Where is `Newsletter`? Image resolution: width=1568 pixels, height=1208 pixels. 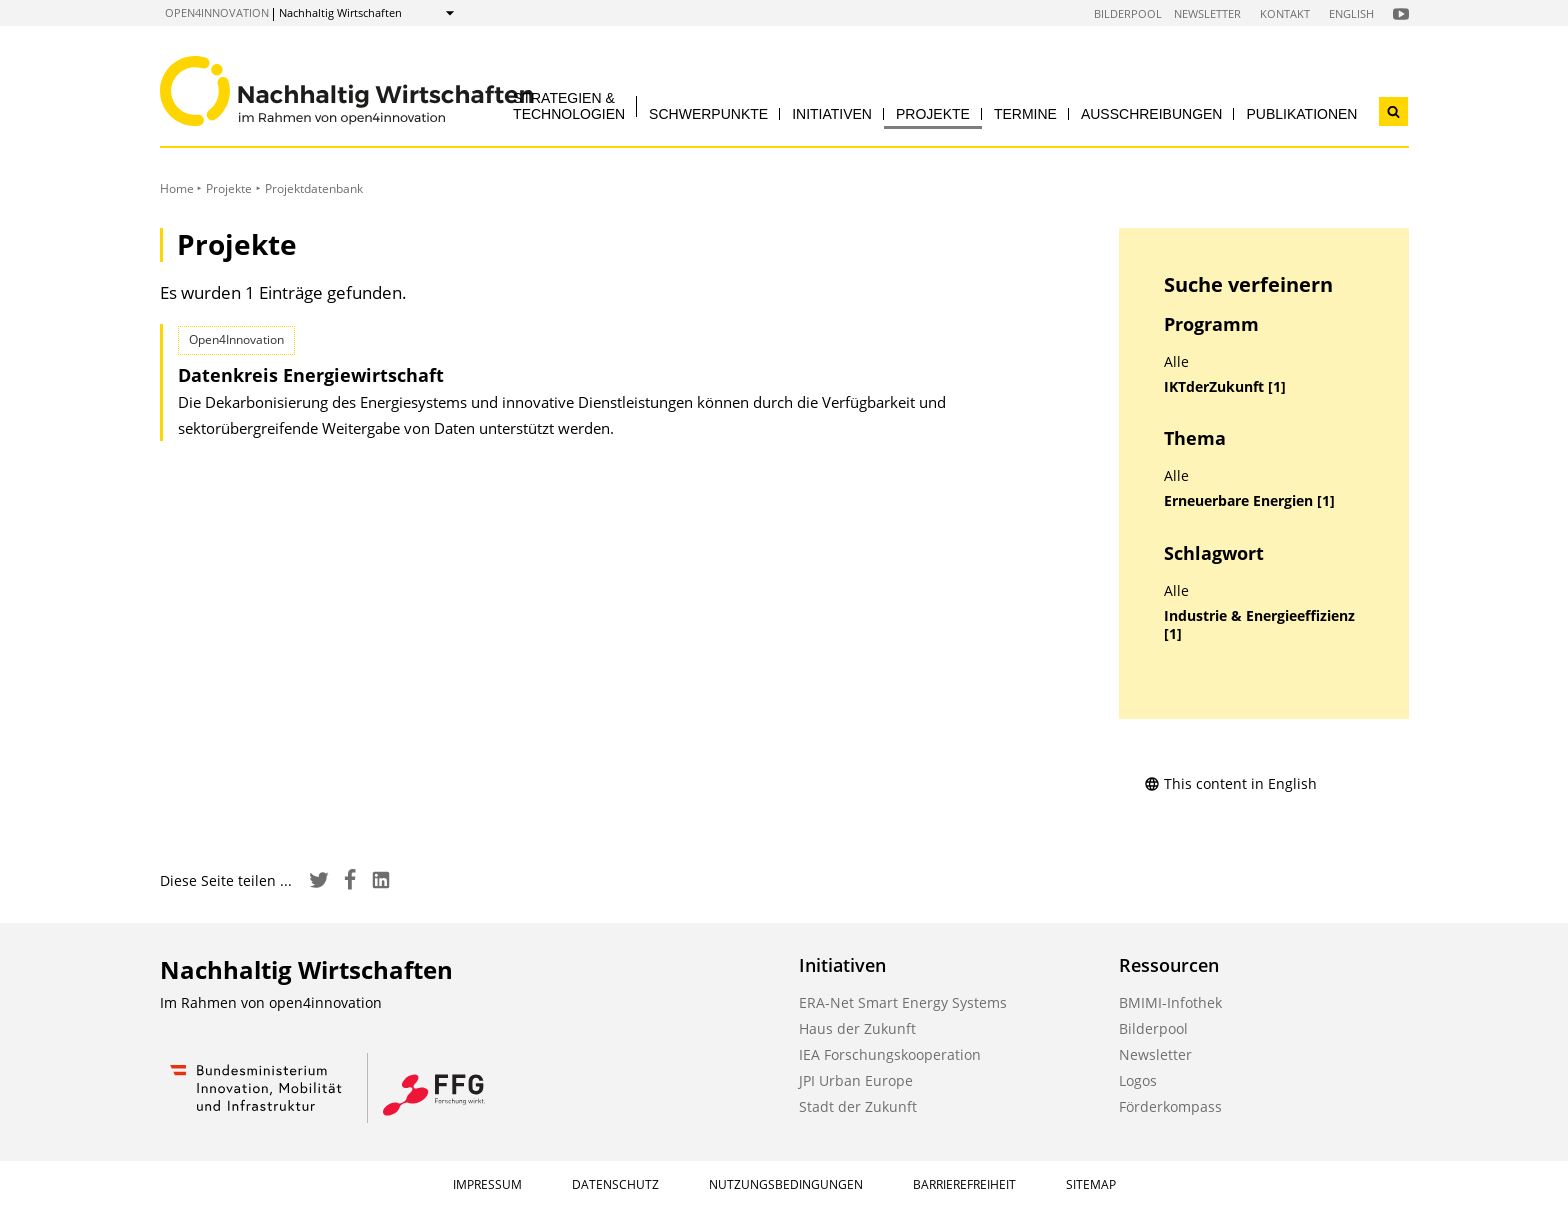 Newsletter is located at coordinates (1207, 13).